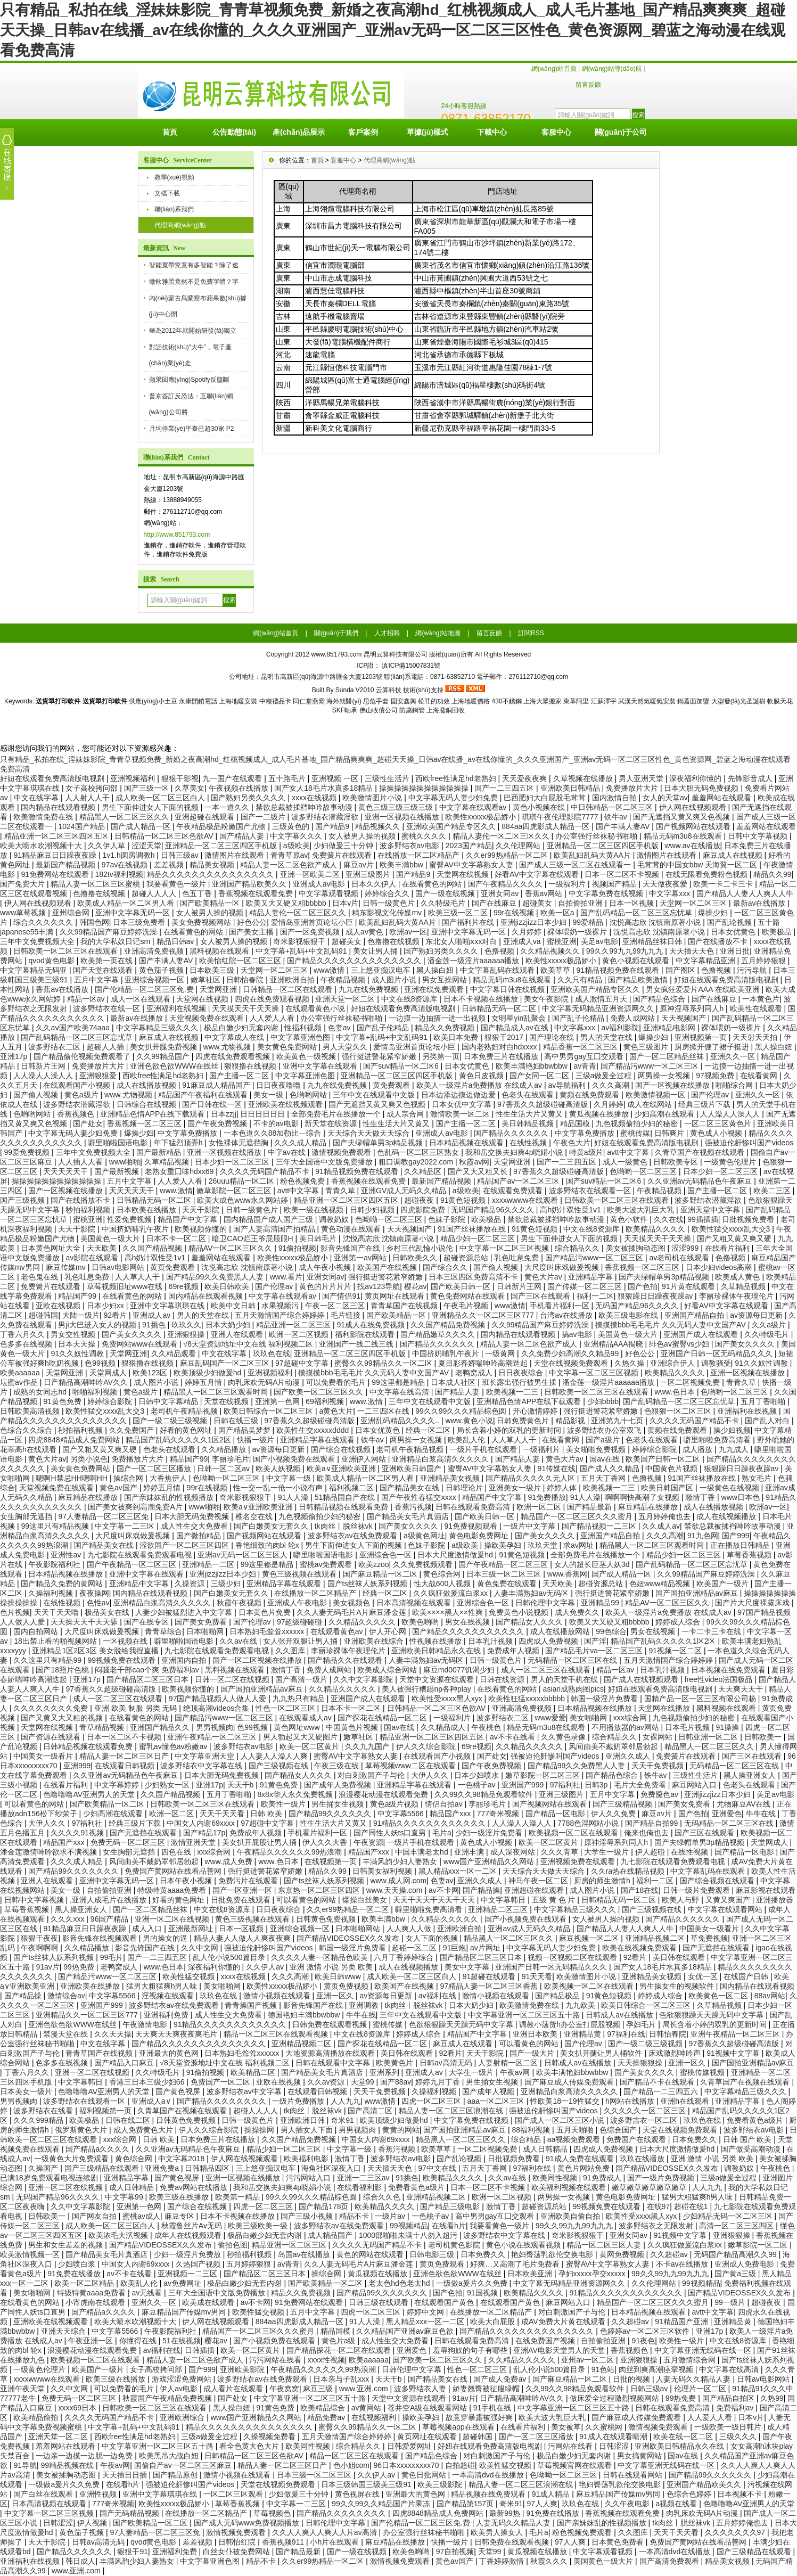  I want to click on 亚洲综合色一区, so click(386, 1554).